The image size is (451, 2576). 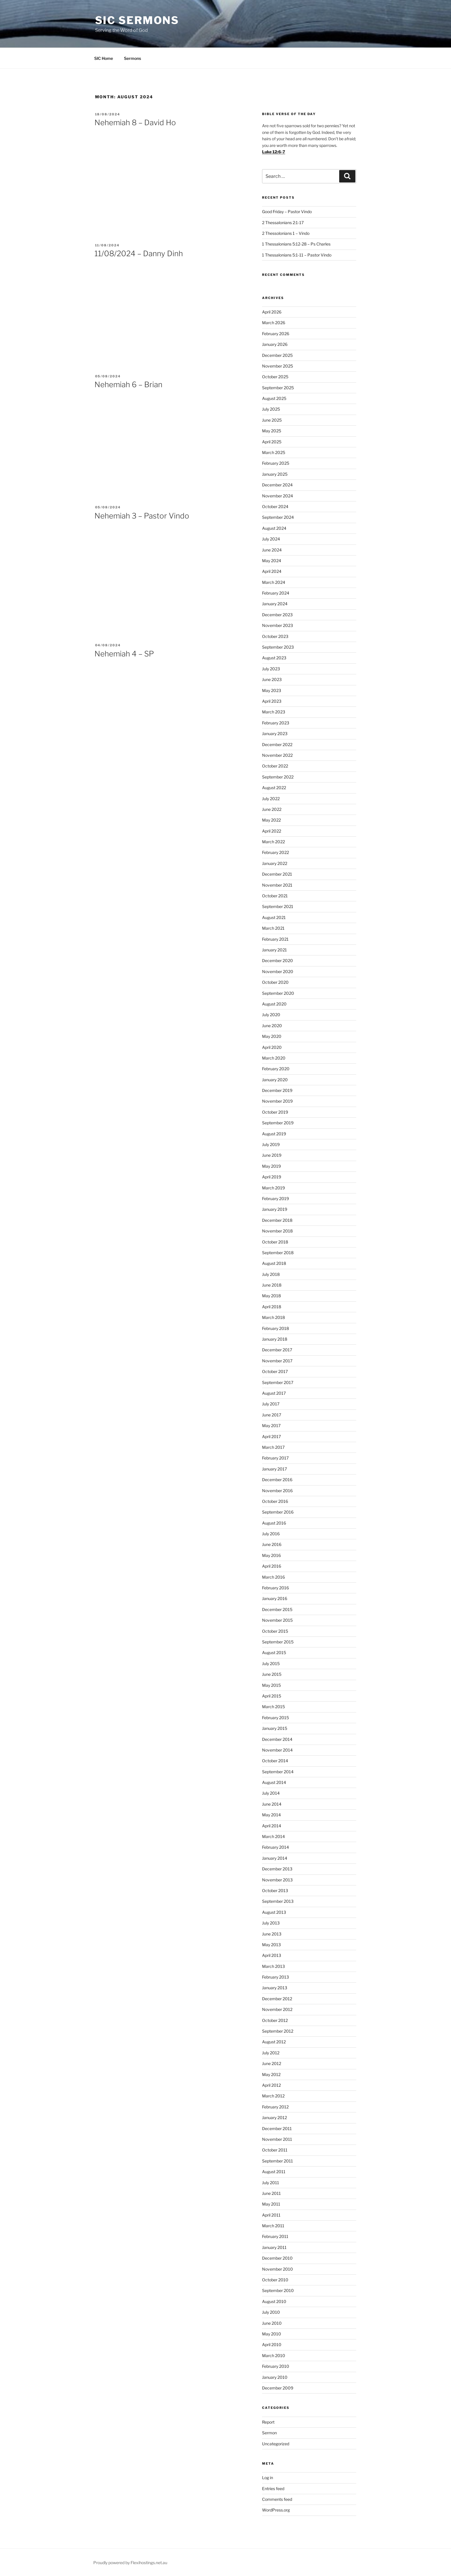 I want to click on 2 Thessolonians 1 – Vindo, so click(x=285, y=233).